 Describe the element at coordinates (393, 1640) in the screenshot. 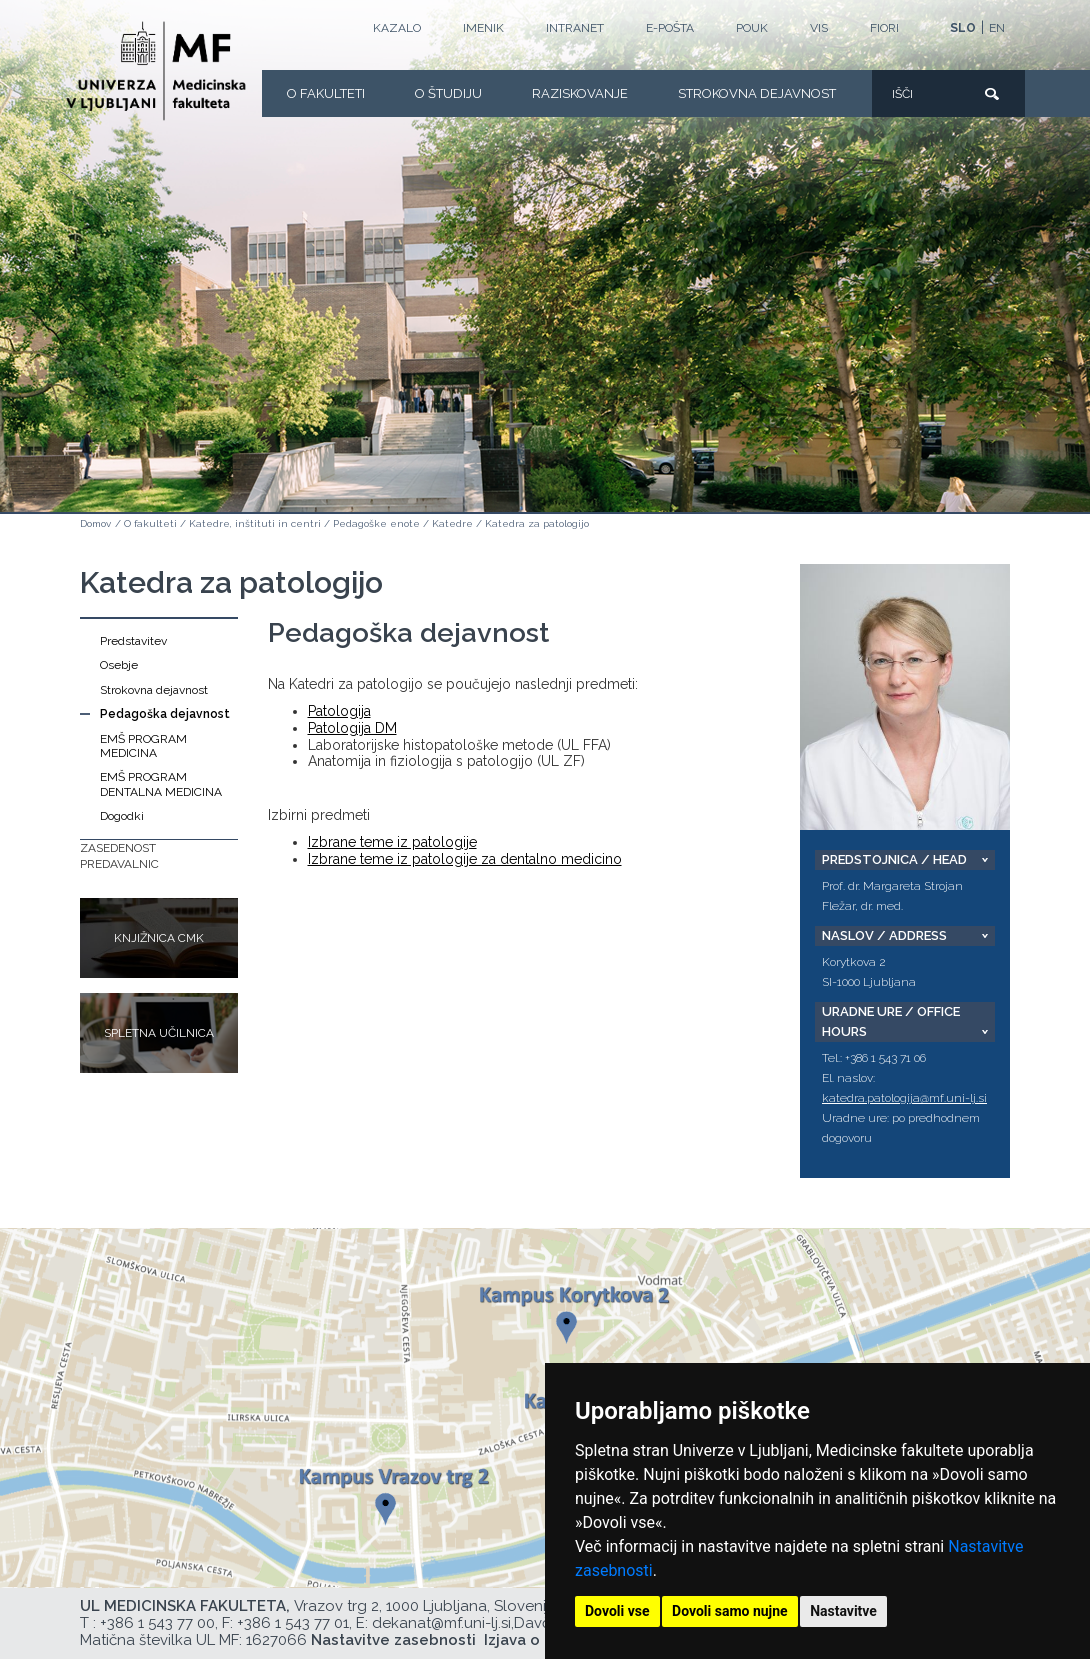

I see `Nastavitve zasebnosti` at that location.